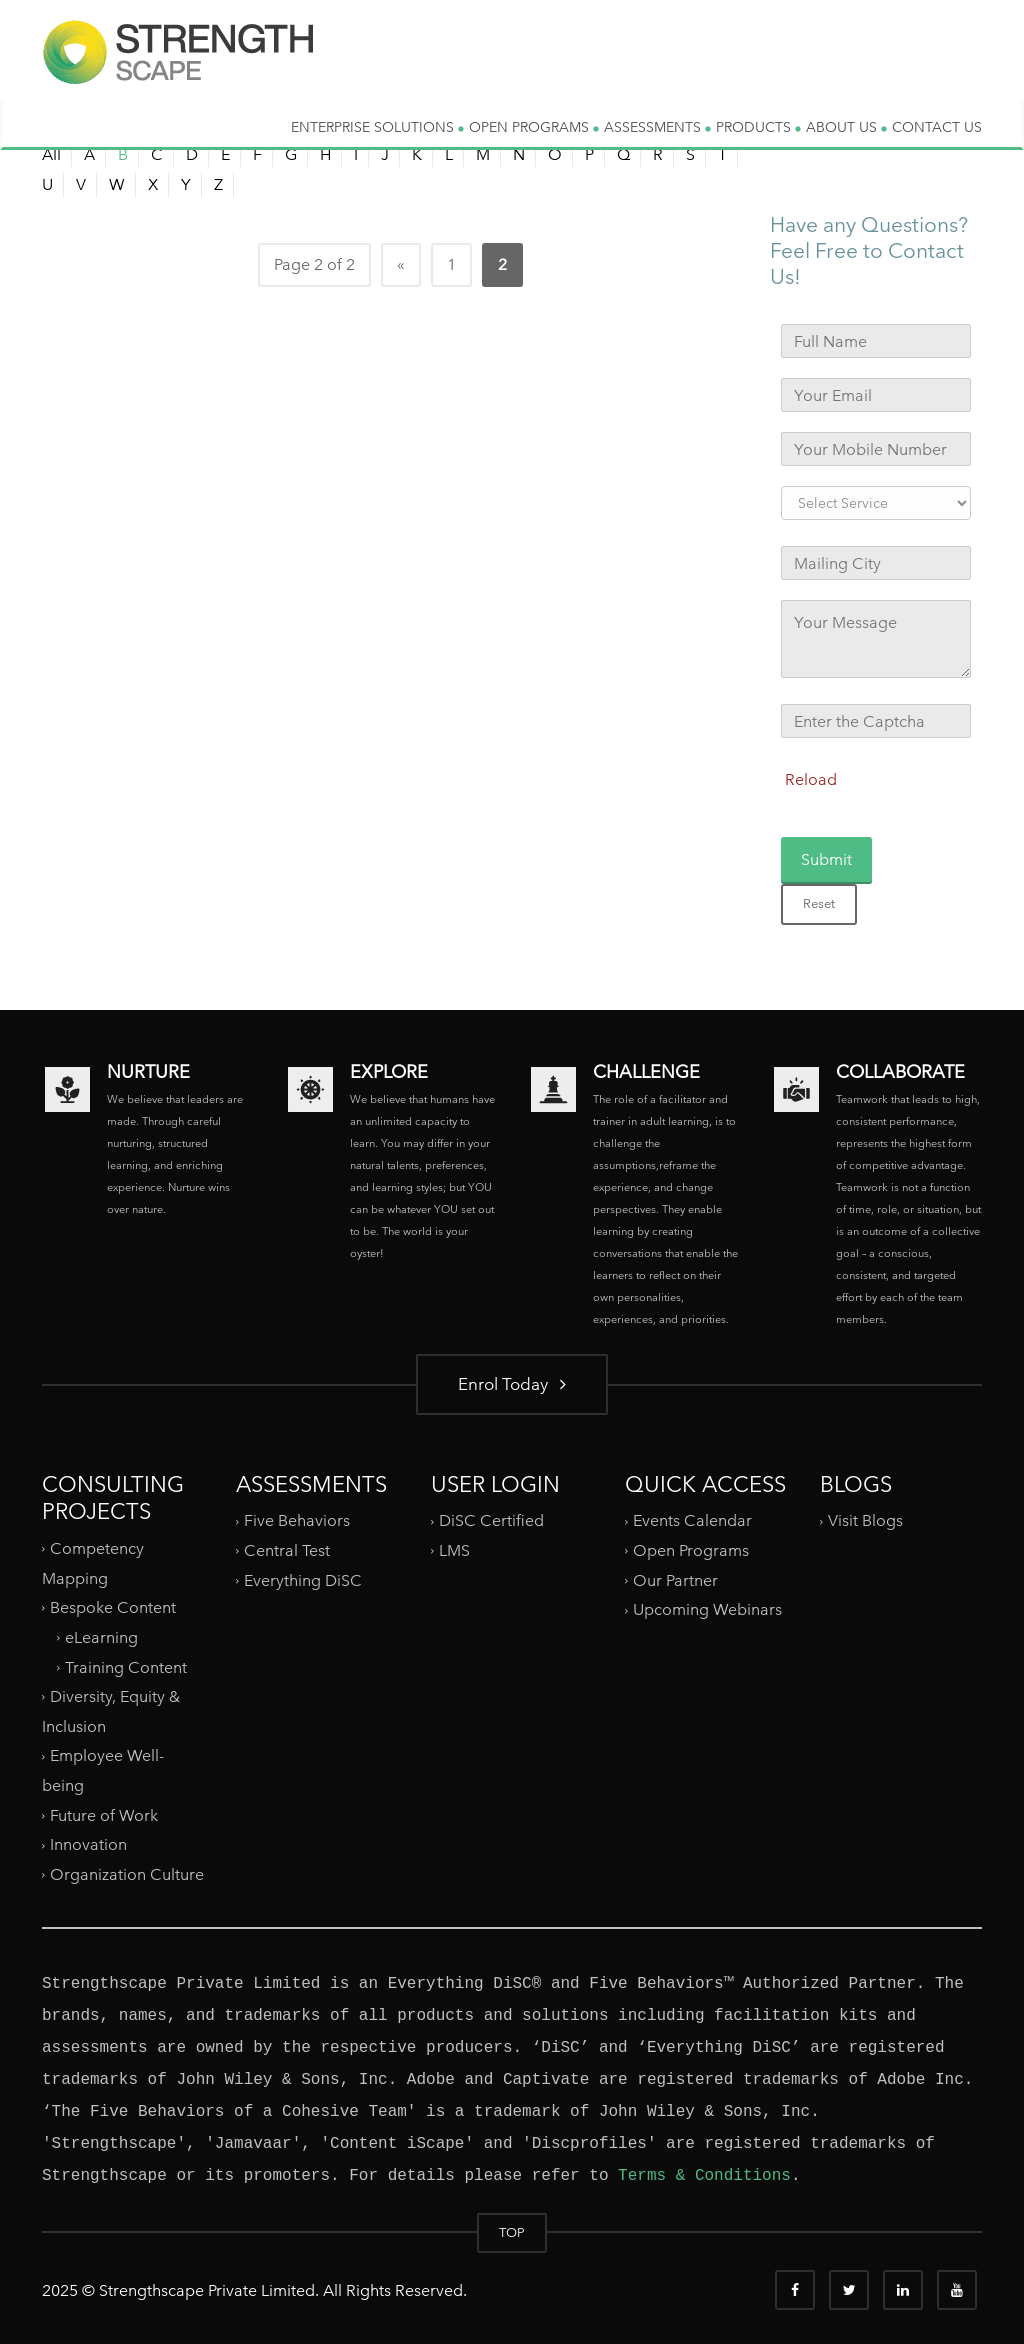 The height and width of the screenshot is (2344, 1024). I want to click on CONTACT US, so click(937, 127).